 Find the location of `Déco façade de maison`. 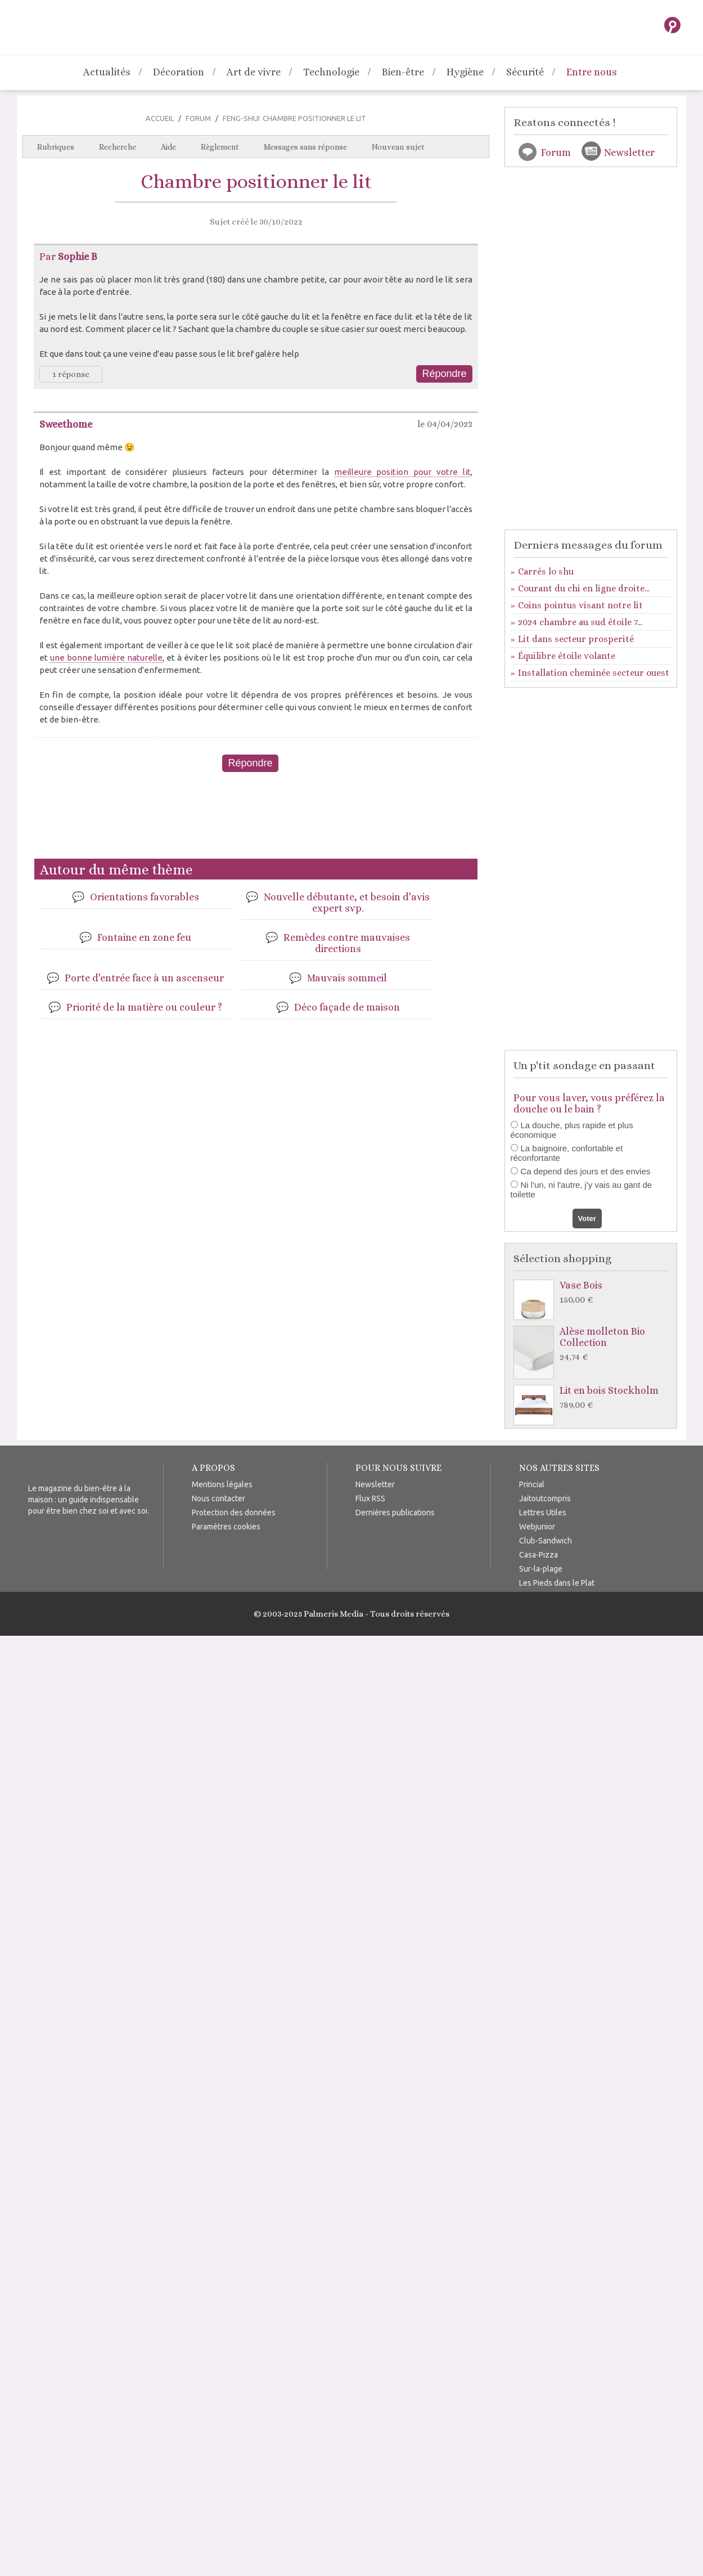

Déco façade de maison is located at coordinates (347, 1007).